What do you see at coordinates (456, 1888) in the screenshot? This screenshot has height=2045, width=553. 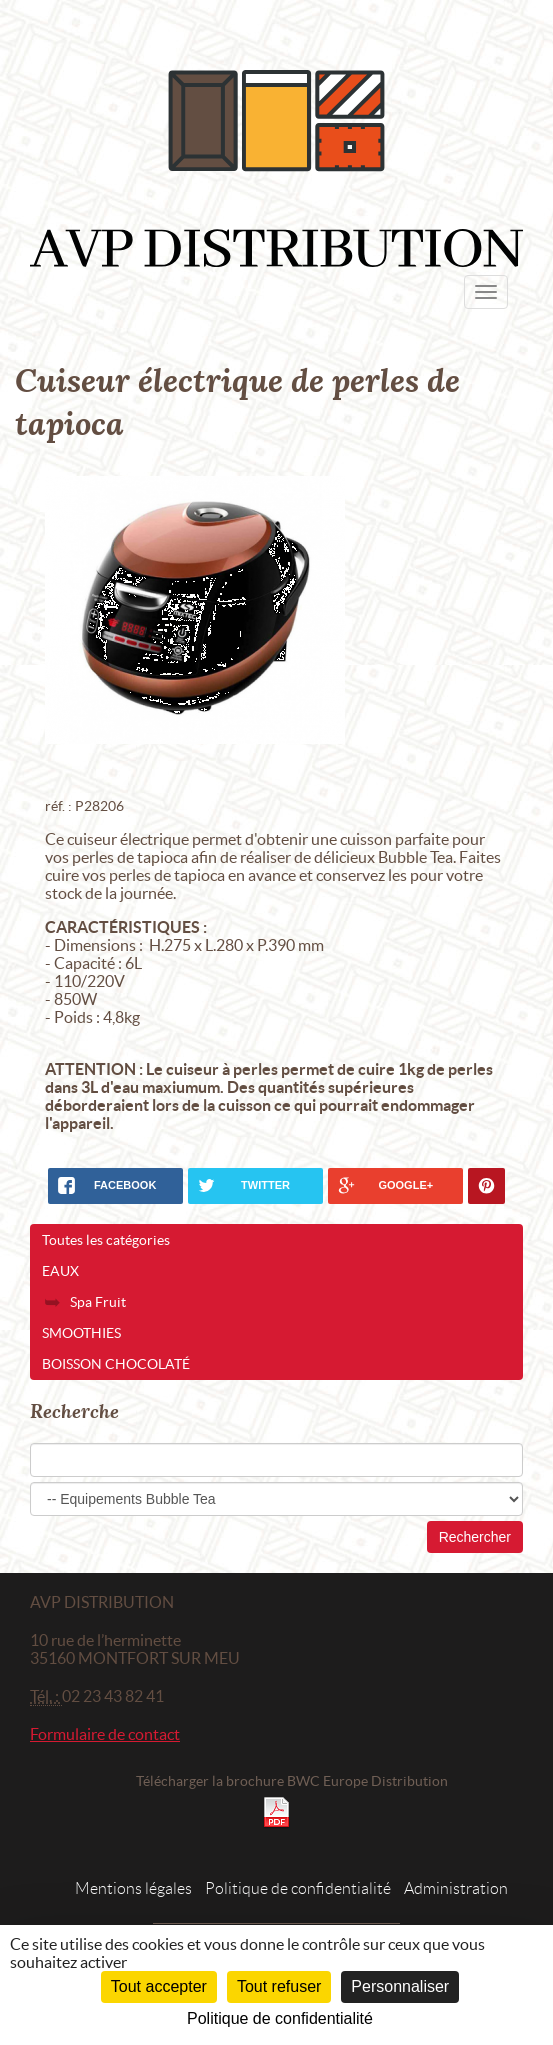 I see `Administration` at bounding box center [456, 1888].